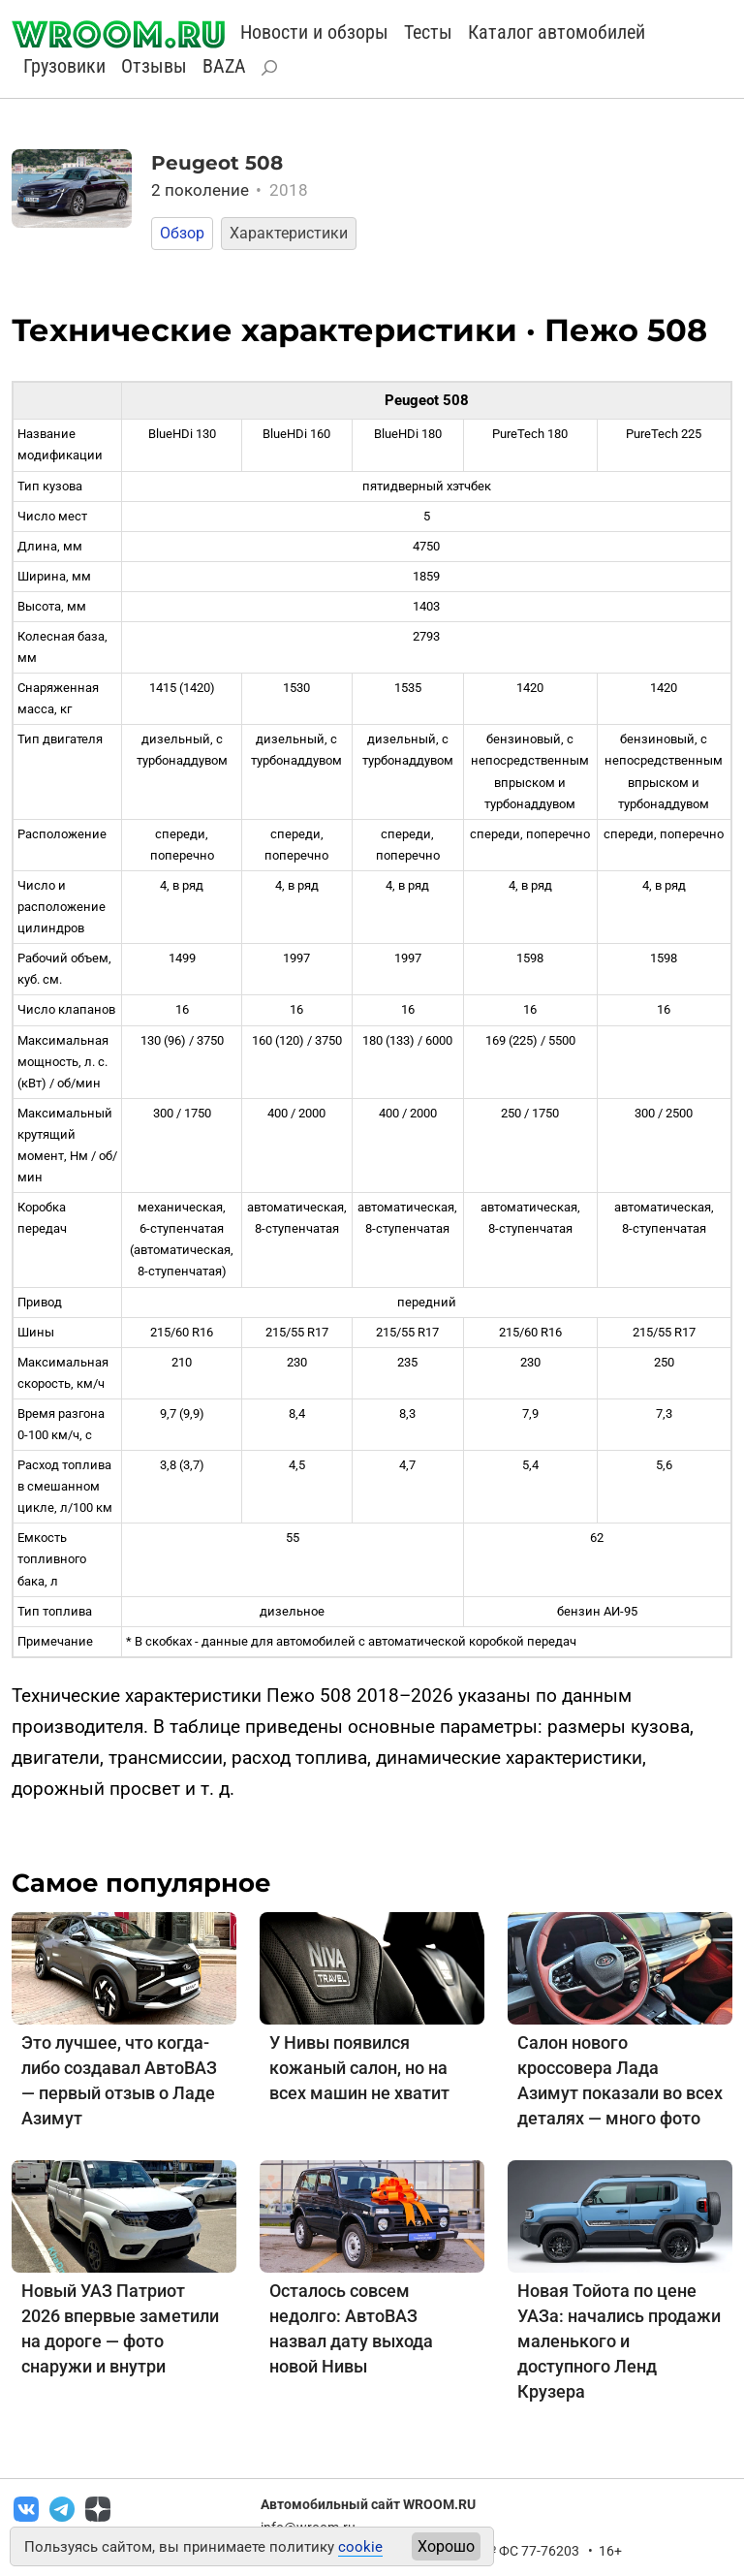  Describe the element at coordinates (217, 162) in the screenshot. I see `Peugeot 508` at that location.